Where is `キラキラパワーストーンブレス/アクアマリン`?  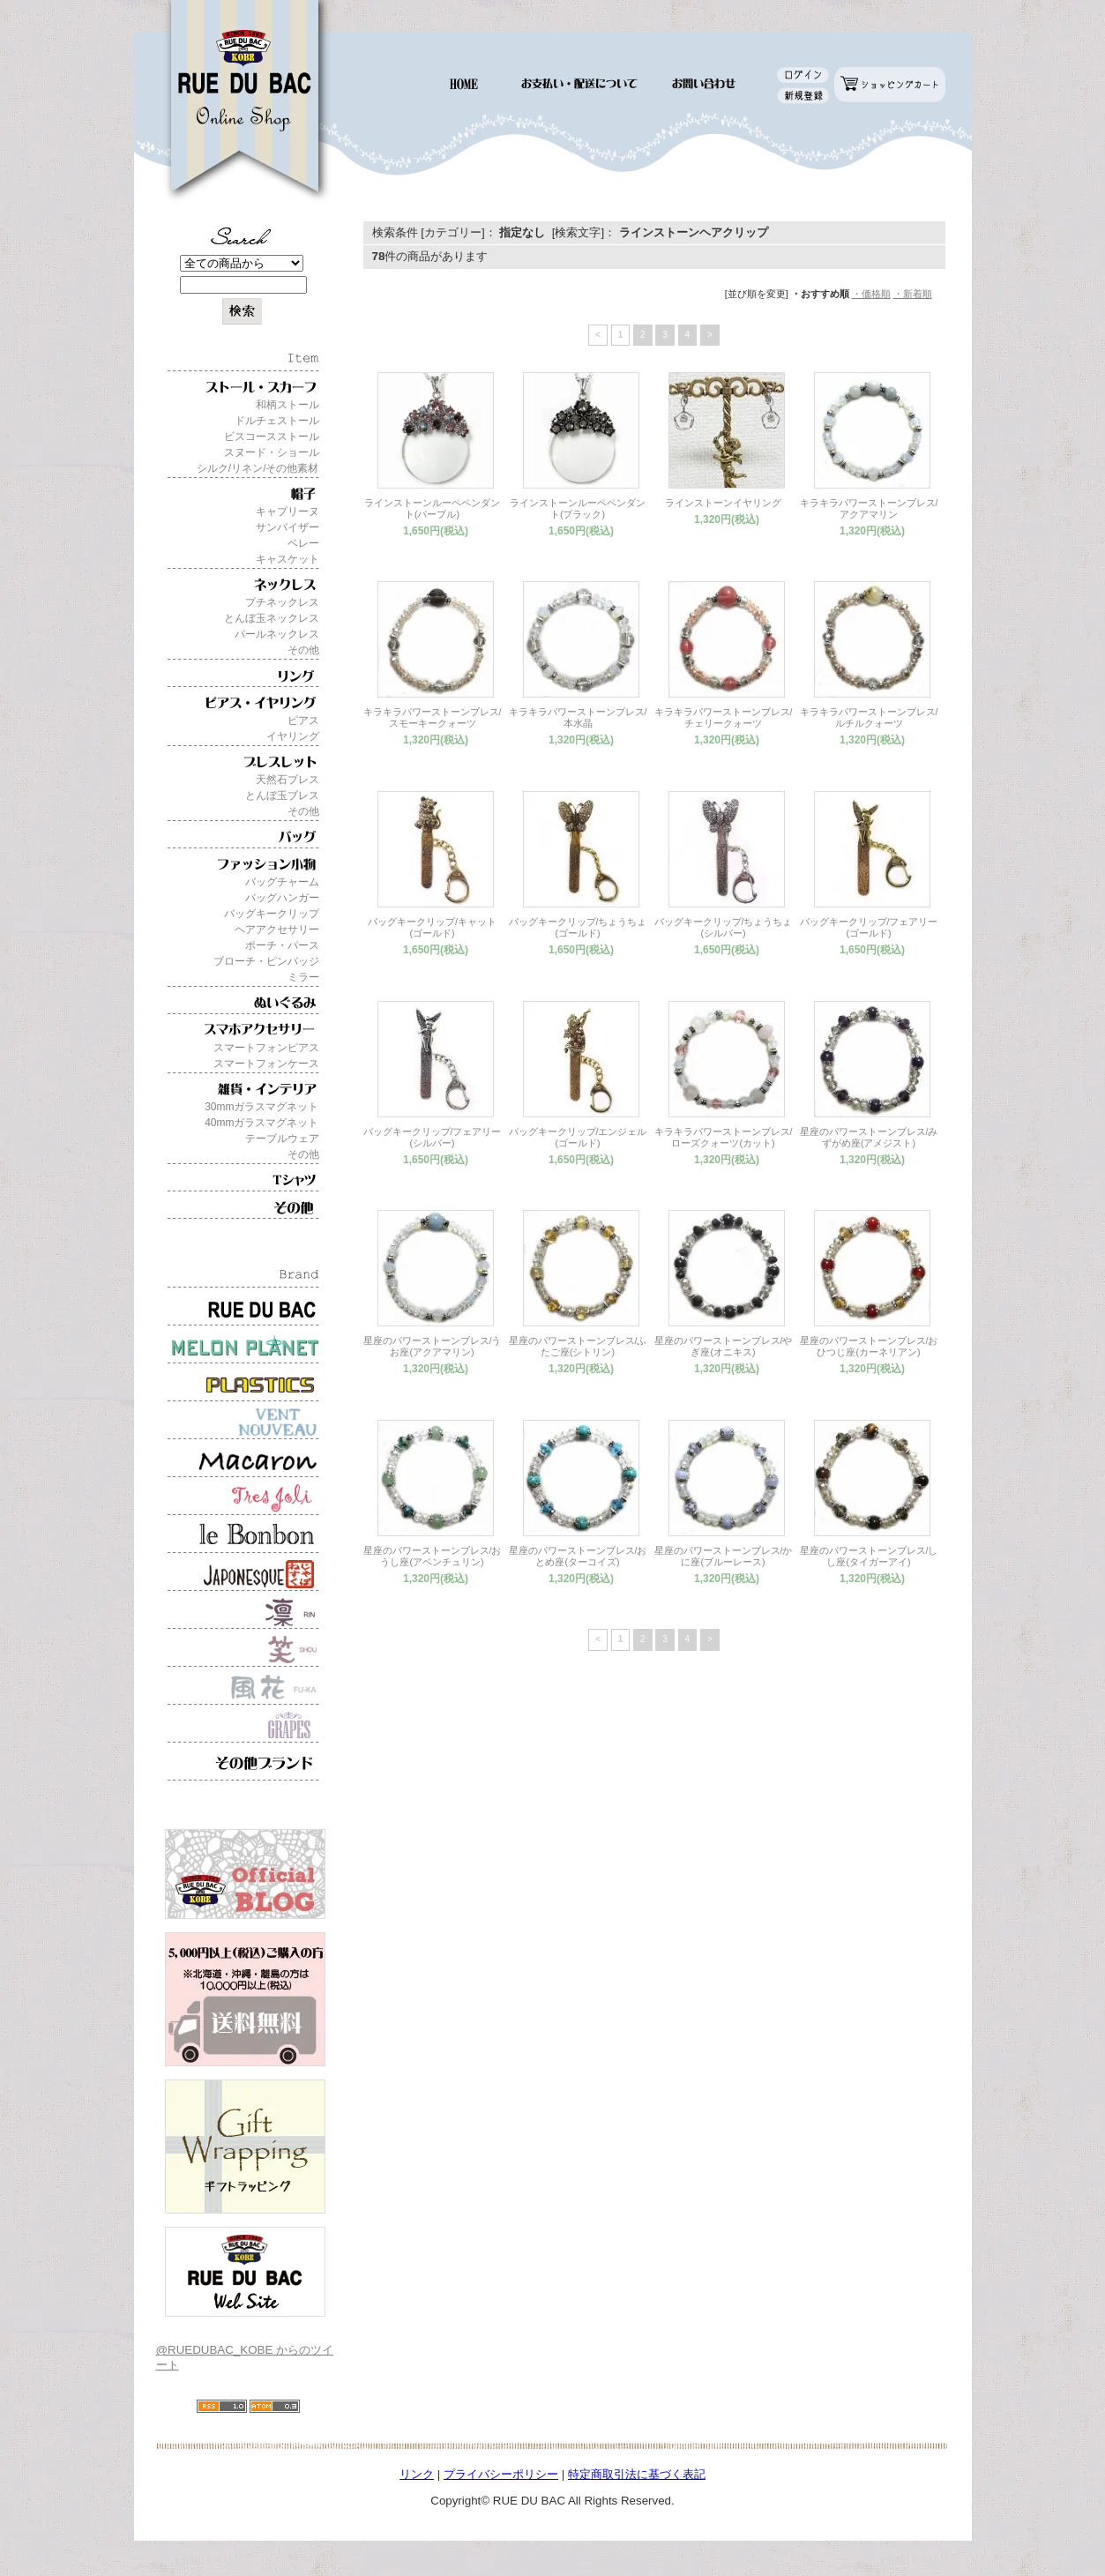
キラキラパワーストーンブレス/アクアマリン is located at coordinates (869, 508).